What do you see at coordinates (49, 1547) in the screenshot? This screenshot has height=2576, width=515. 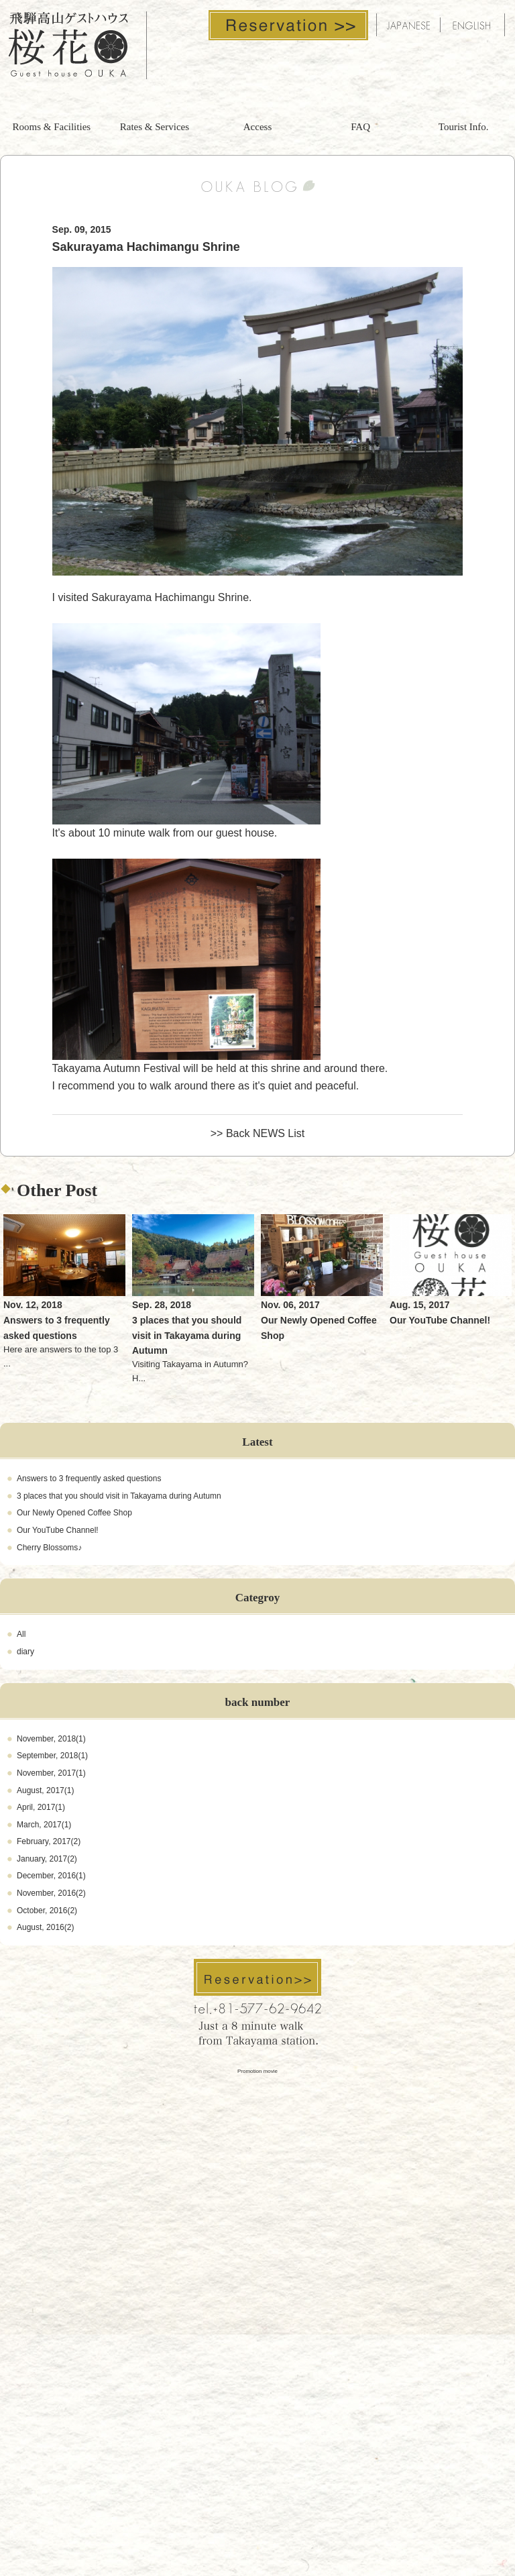 I see `Cherry Blossoms♪` at bounding box center [49, 1547].